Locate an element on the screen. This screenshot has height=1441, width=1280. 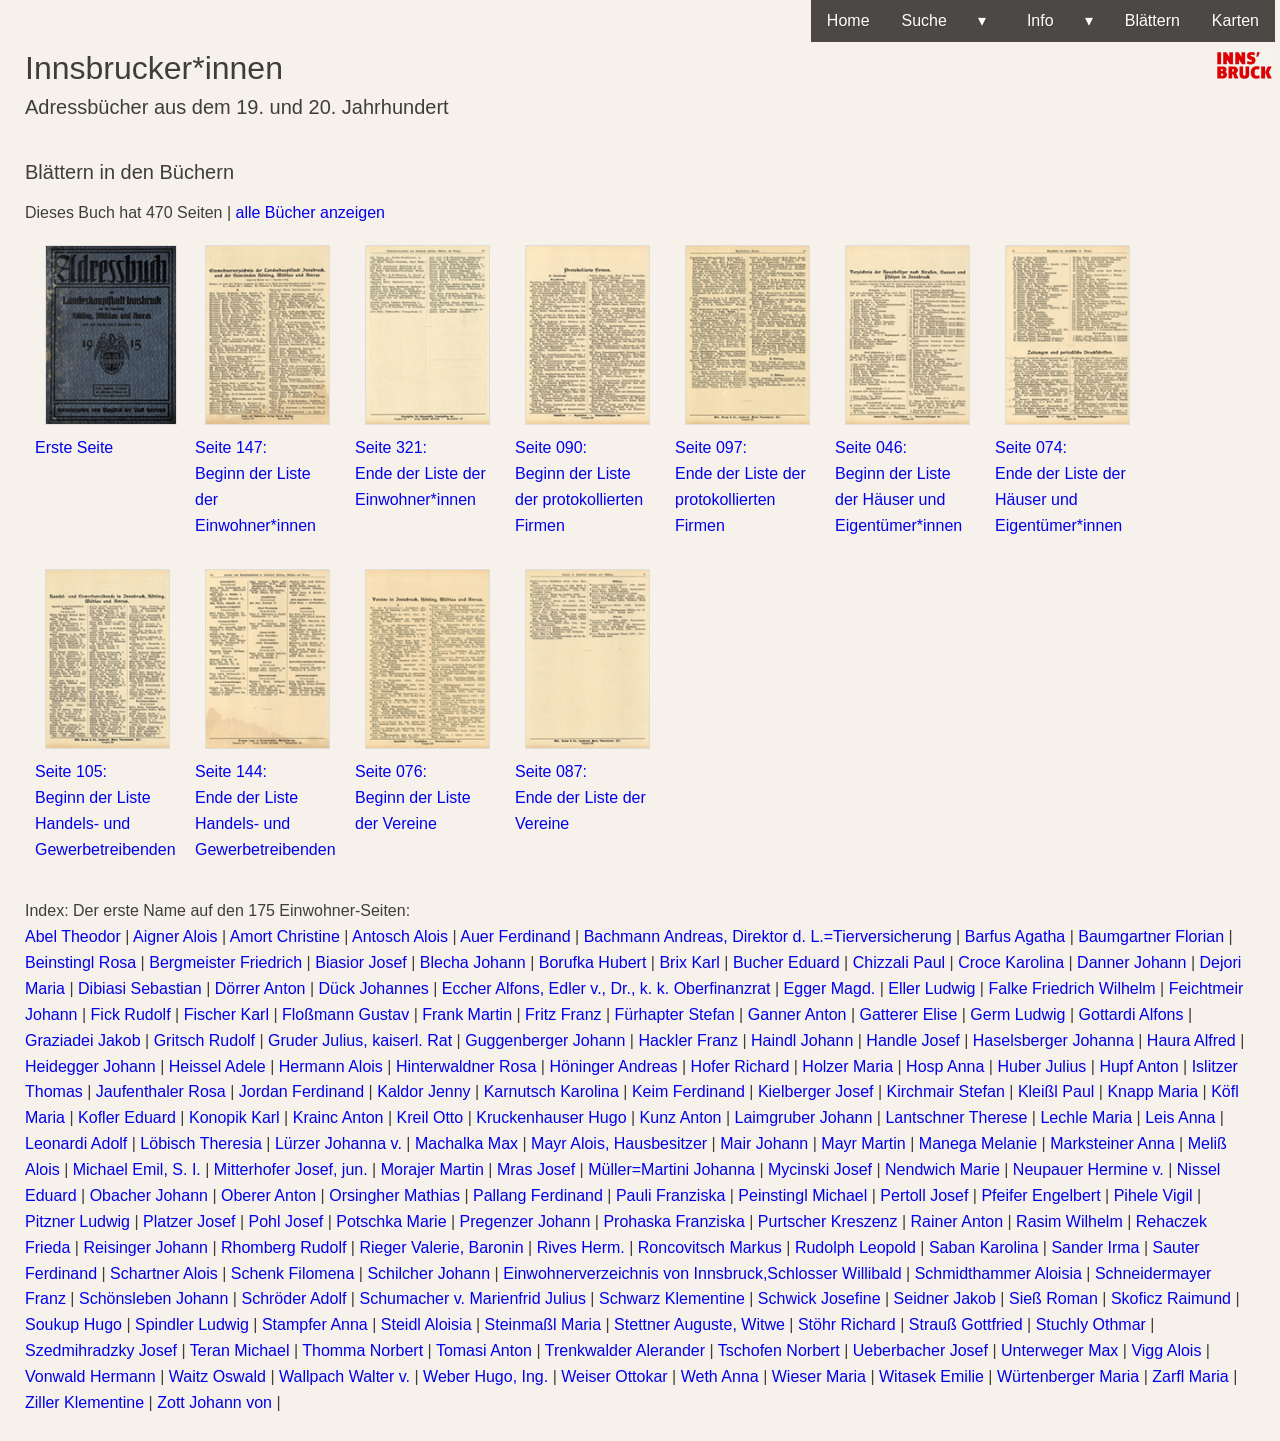
Fischer Karl is located at coordinates (226, 1014).